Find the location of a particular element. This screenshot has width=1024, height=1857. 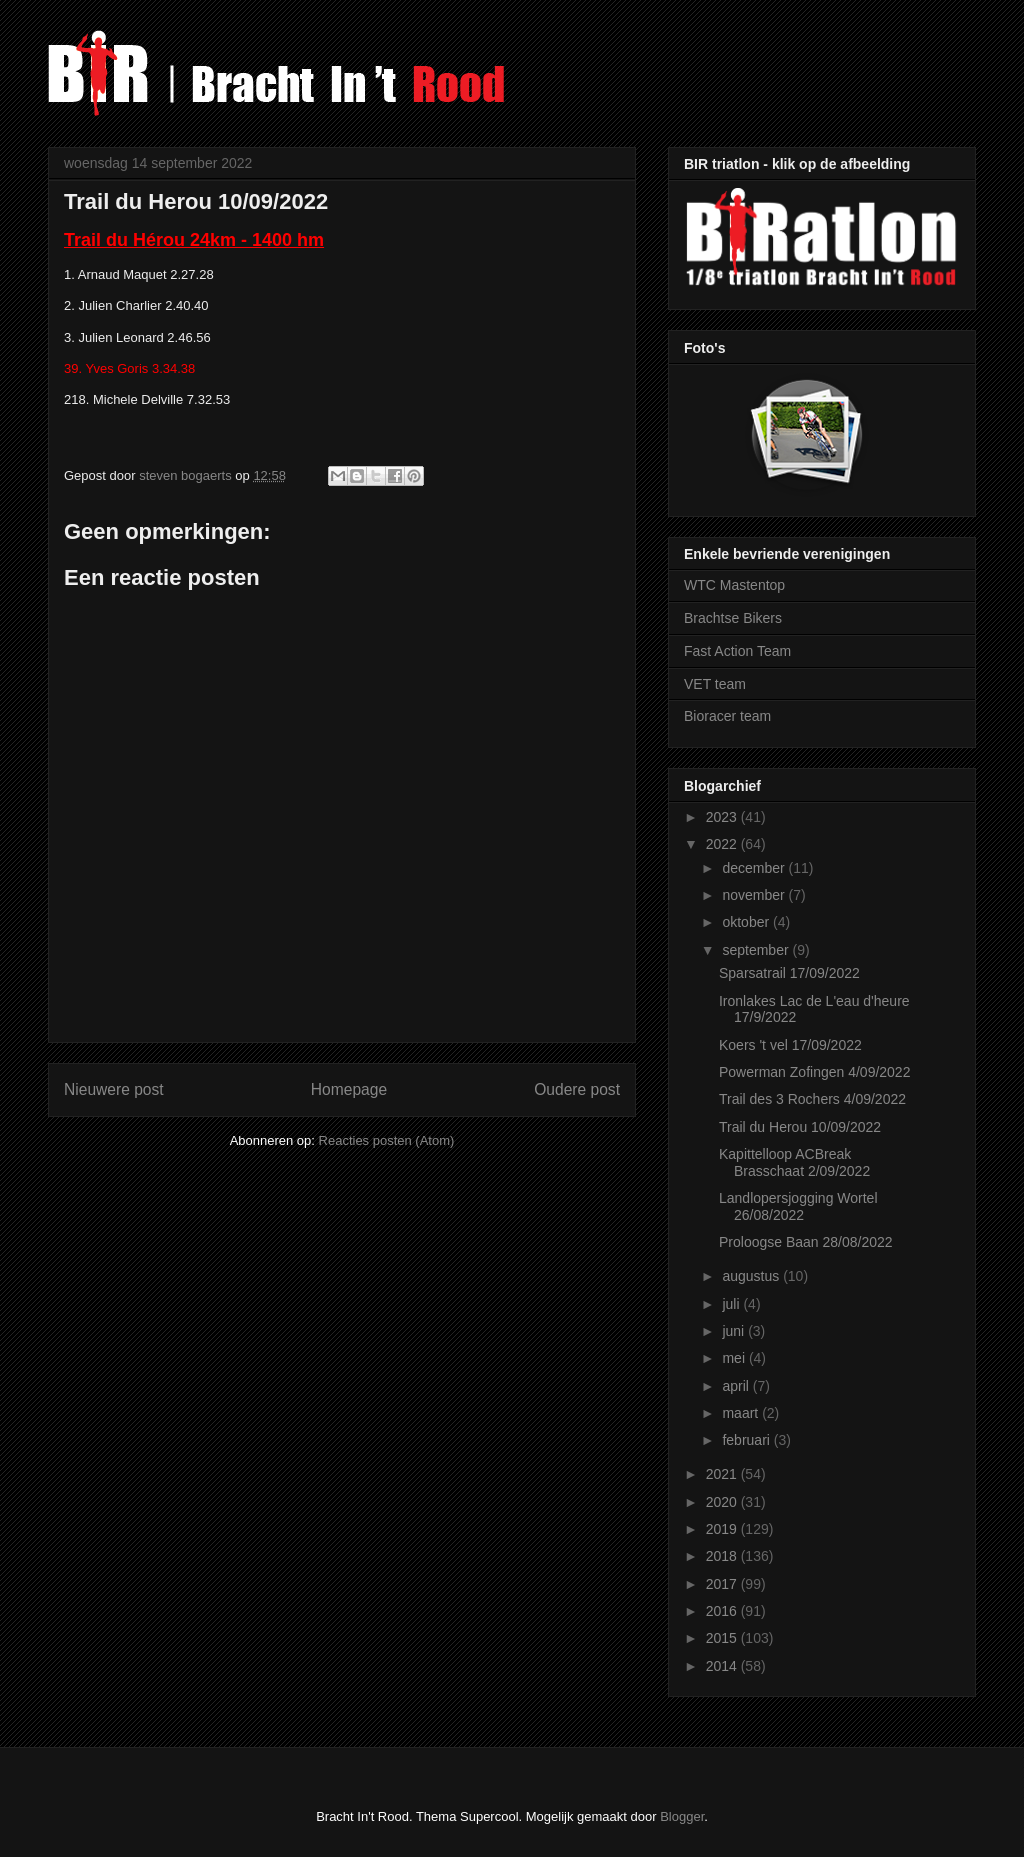

juni is located at coordinates (735, 1331).